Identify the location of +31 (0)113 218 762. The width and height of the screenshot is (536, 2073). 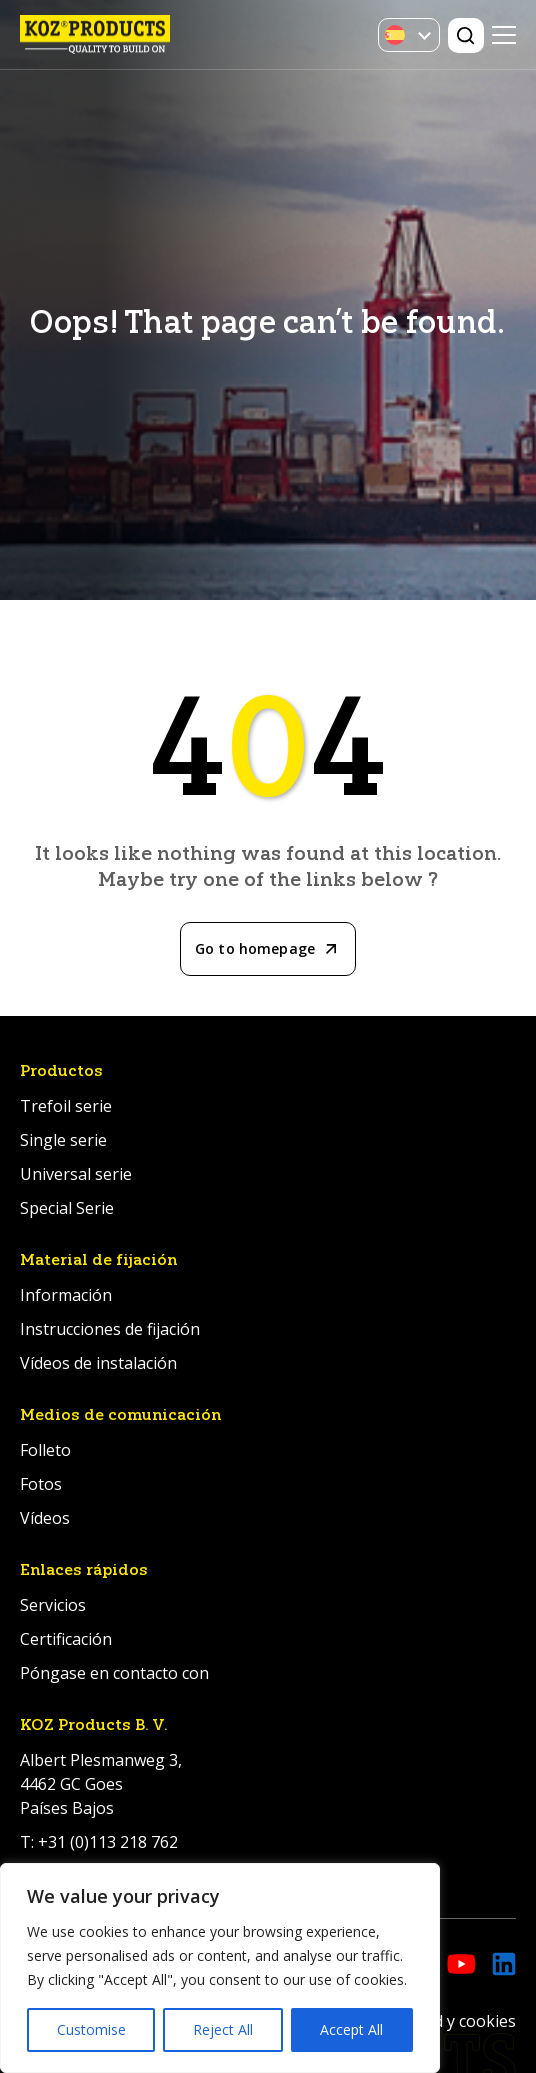
(108, 1842).